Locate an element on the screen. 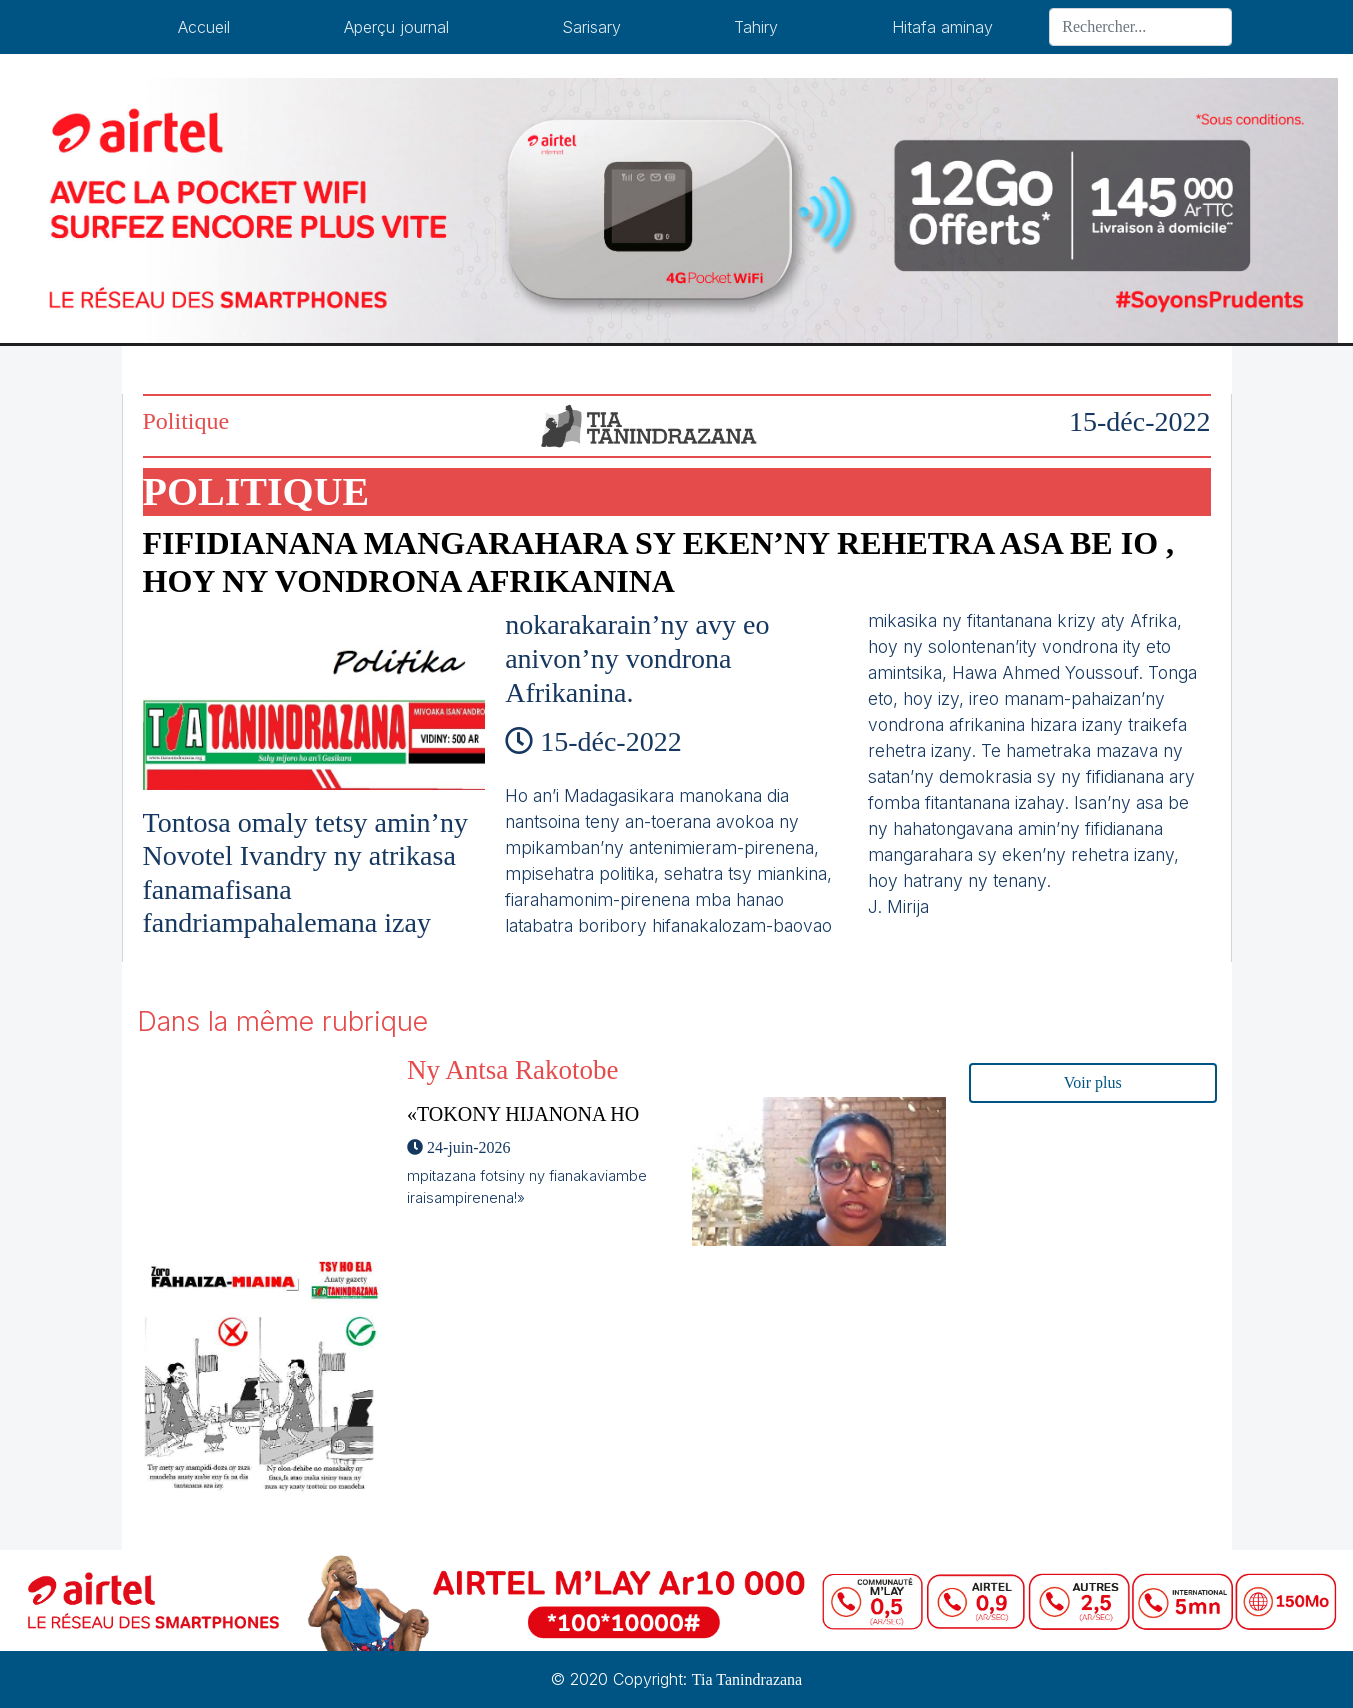 This screenshot has height=1708, width=1353. Tahiry is located at coordinates (756, 27).